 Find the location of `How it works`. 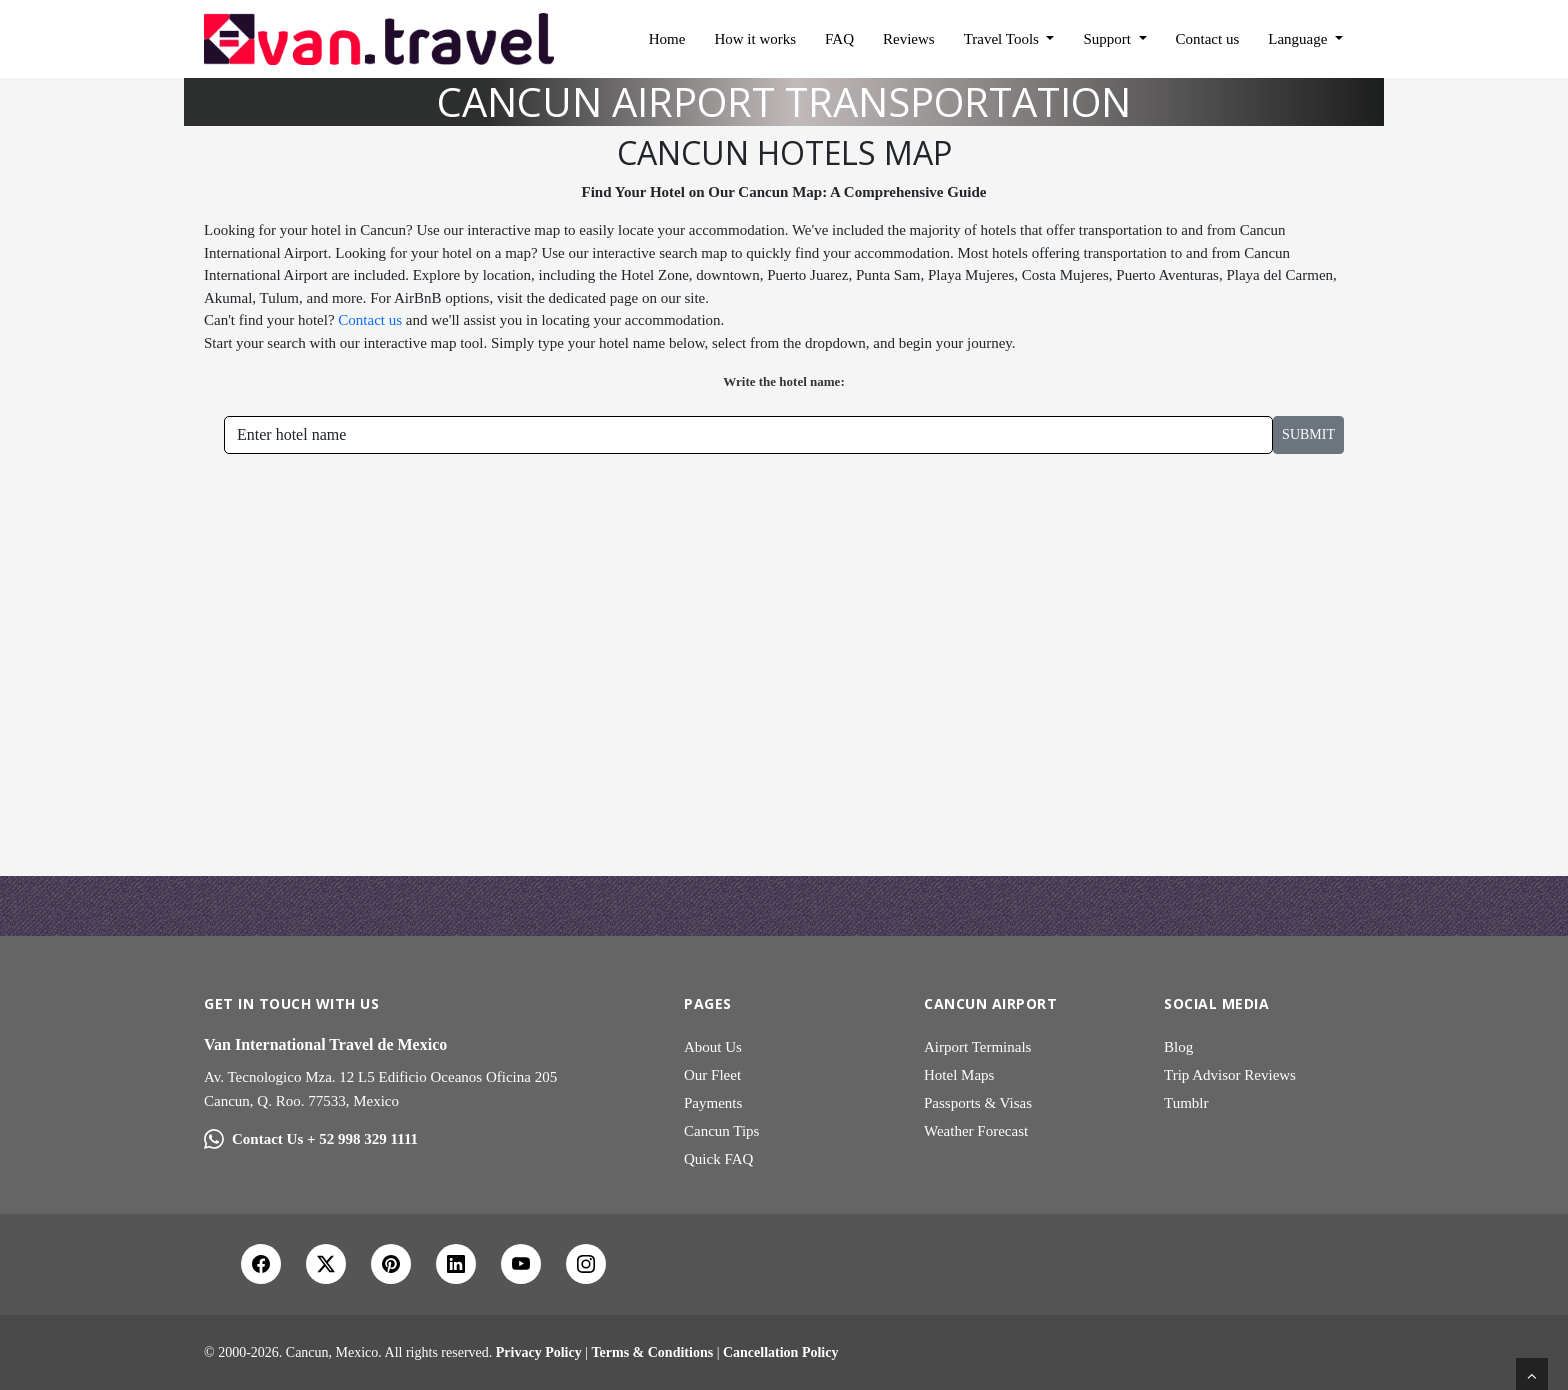

How it works is located at coordinates (755, 39).